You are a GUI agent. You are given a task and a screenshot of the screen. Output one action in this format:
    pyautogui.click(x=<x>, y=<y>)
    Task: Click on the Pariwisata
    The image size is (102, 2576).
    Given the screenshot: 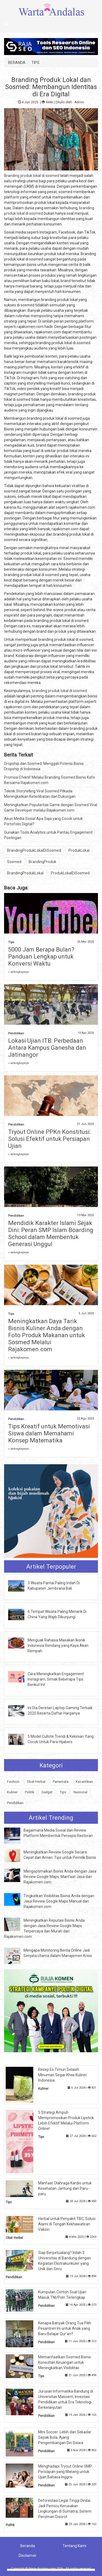 What is the action you would take?
    pyautogui.click(x=60, y=1782)
    